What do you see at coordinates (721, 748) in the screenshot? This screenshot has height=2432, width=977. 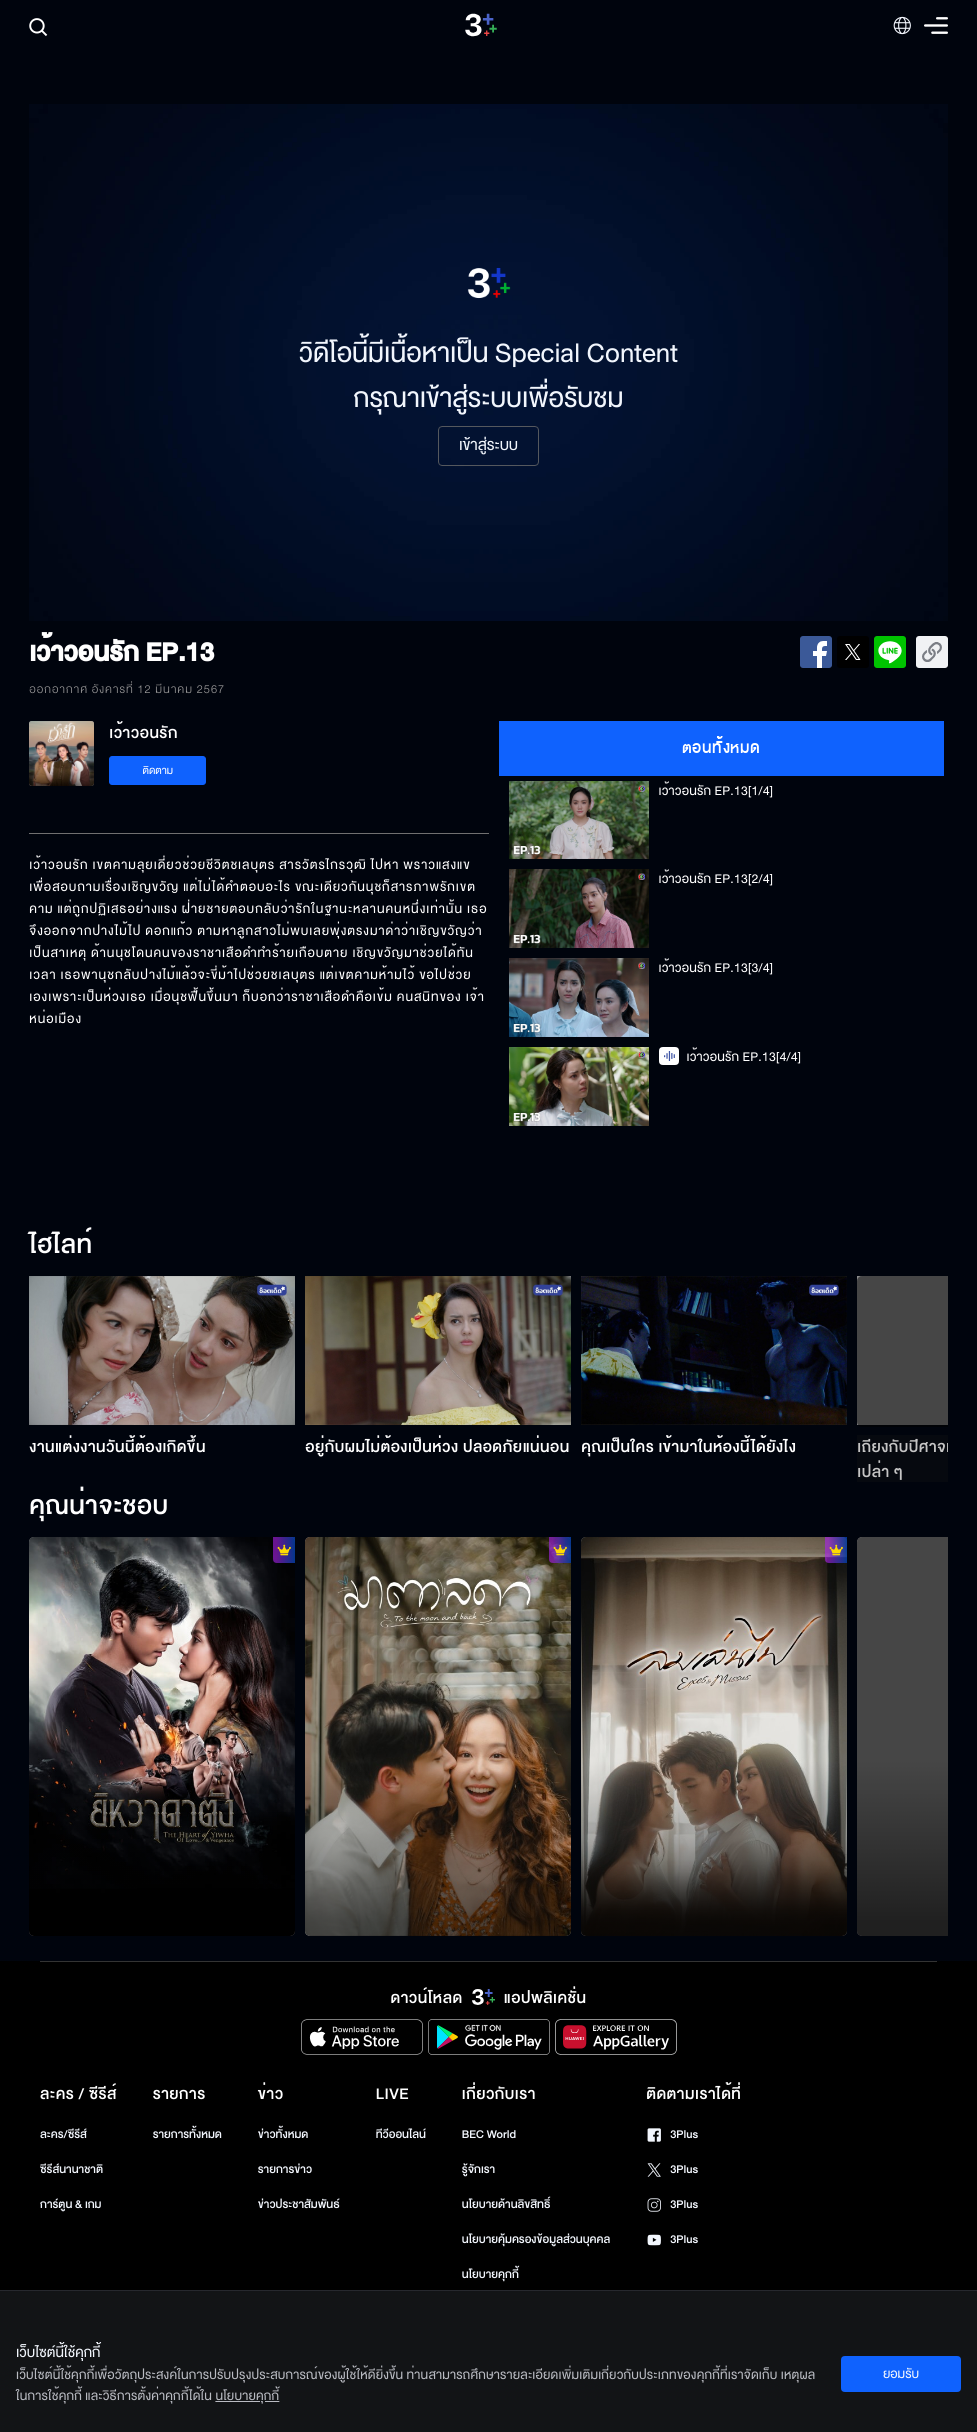 I see `ตอนทั้งหมด` at bounding box center [721, 748].